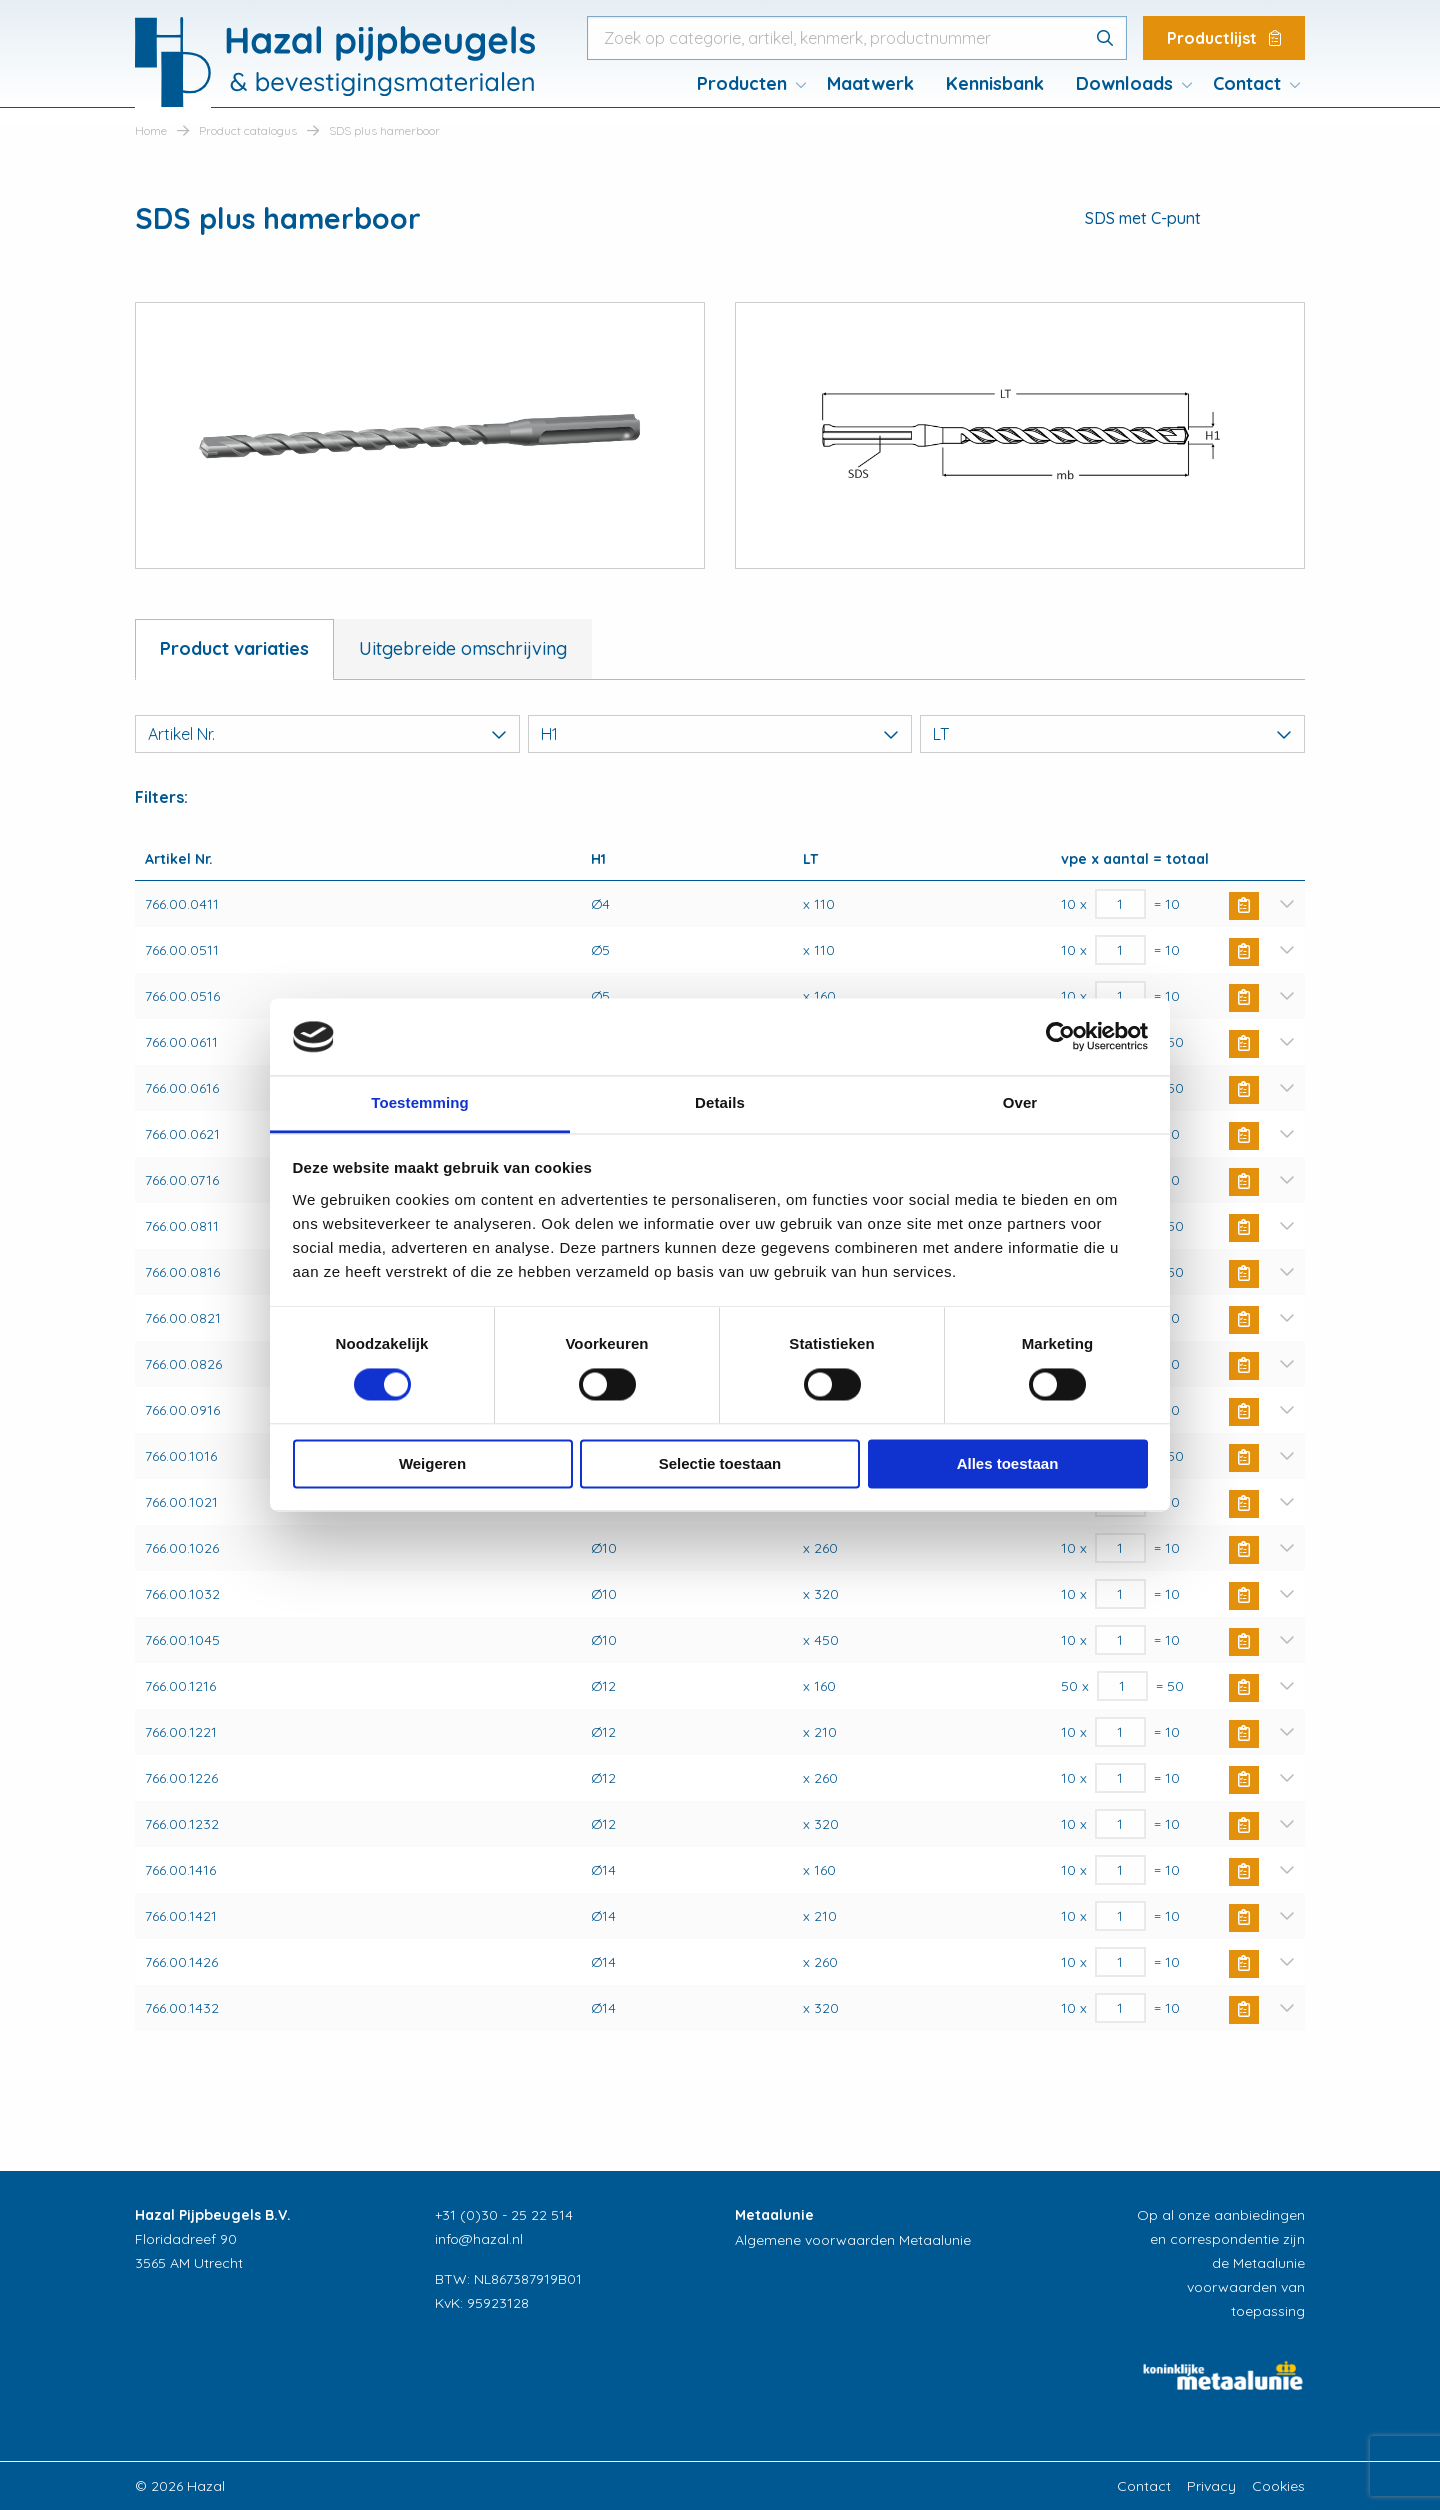  What do you see at coordinates (720, 1102) in the screenshot?
I see `Details [tab]` at bounding box center [720, 1102].